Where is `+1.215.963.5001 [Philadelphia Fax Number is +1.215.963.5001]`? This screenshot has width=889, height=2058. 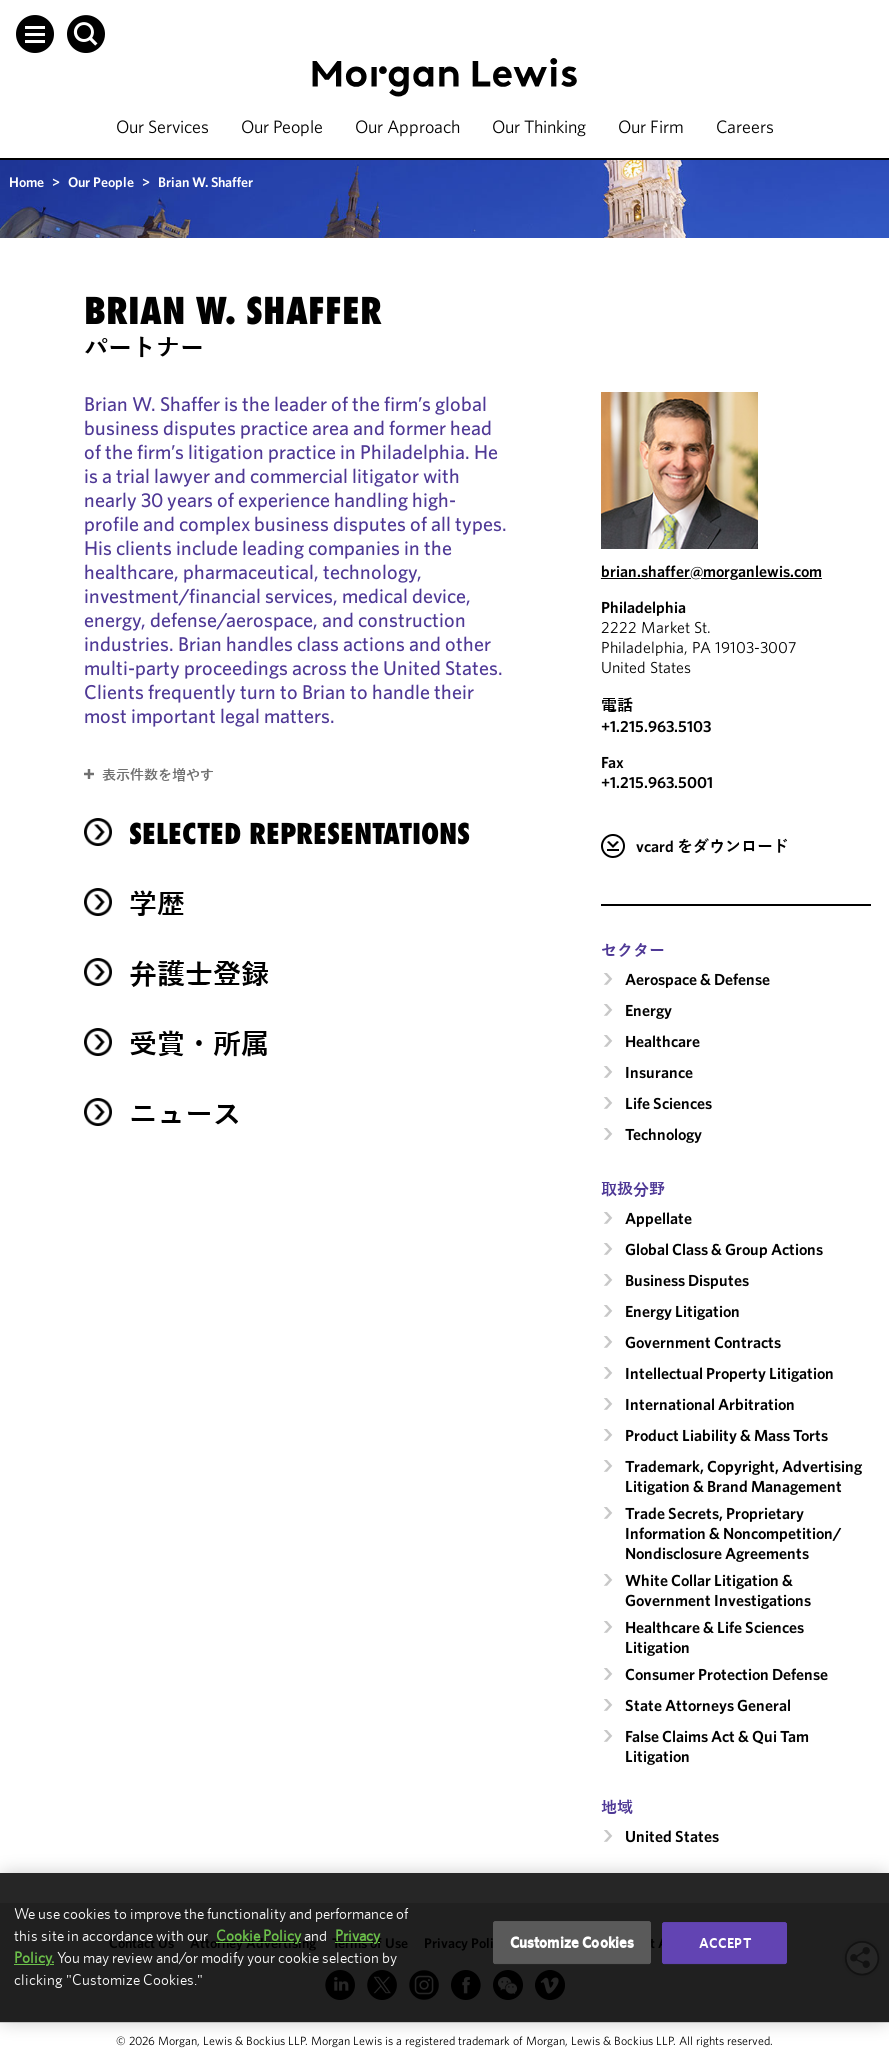
+1.215.963.5001 [Philadelphia Fax Number is +1.215.963.5001] is located at coordinates (657, 782).